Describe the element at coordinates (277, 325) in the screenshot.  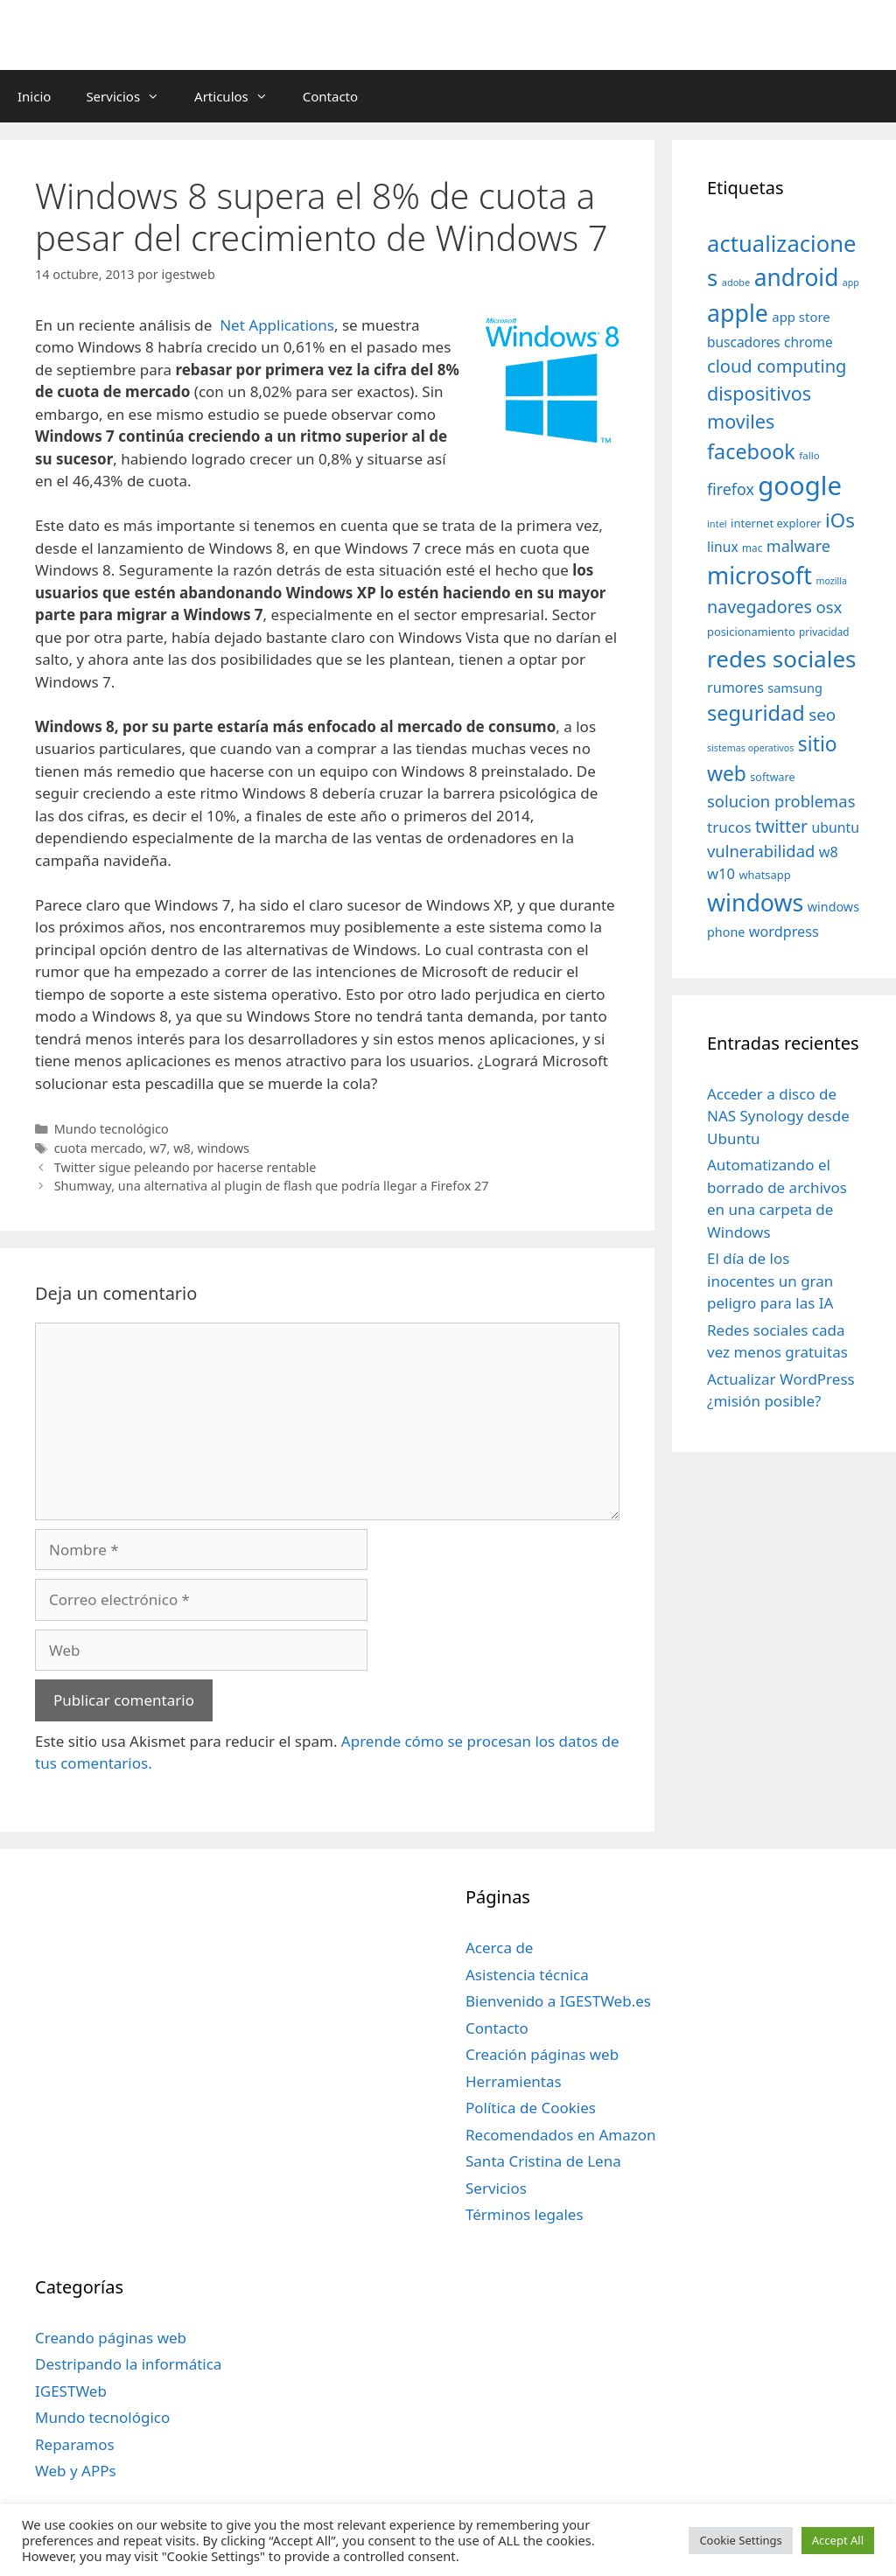
I see `Net Applications` at that location.